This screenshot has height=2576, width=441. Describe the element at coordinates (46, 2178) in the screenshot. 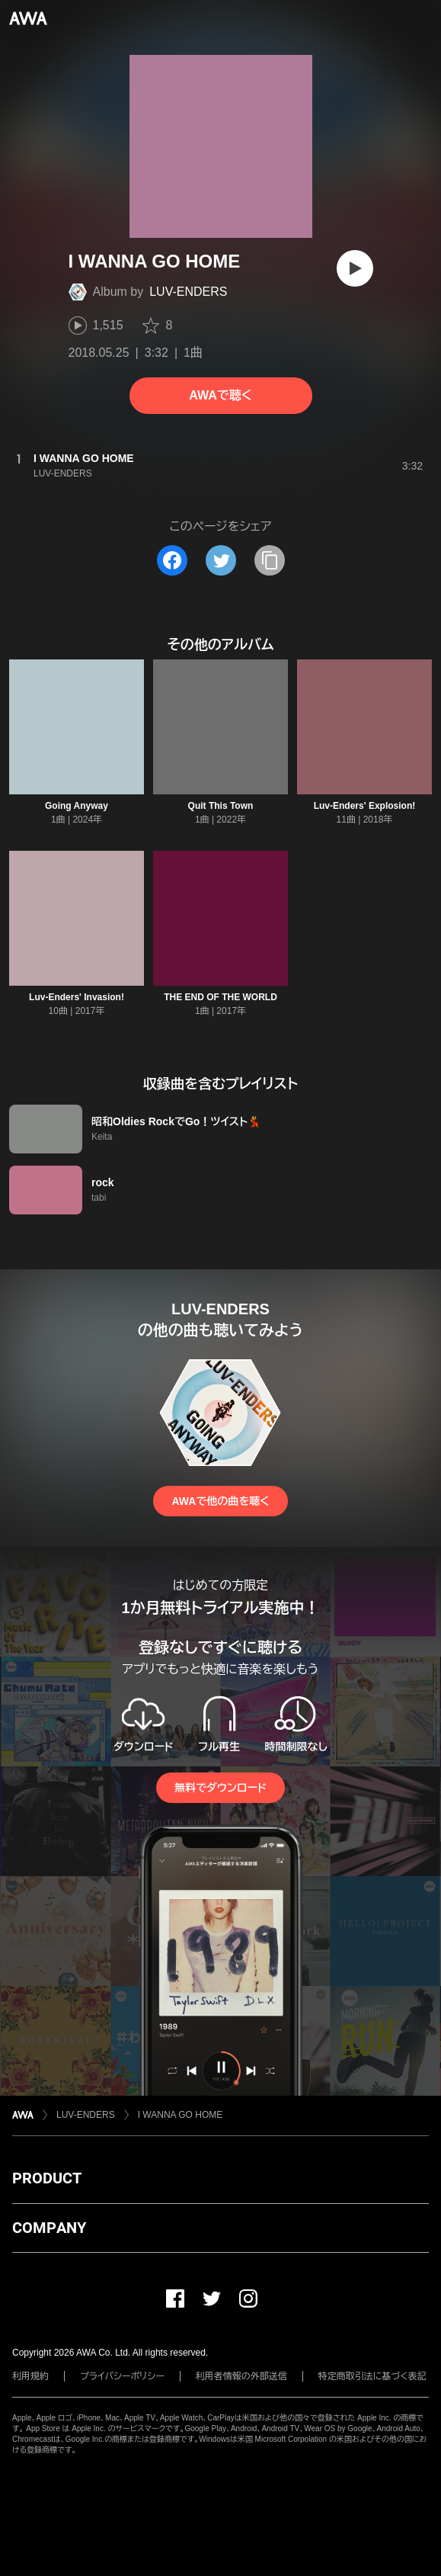

I see `PRODUCT [button]` at that location.